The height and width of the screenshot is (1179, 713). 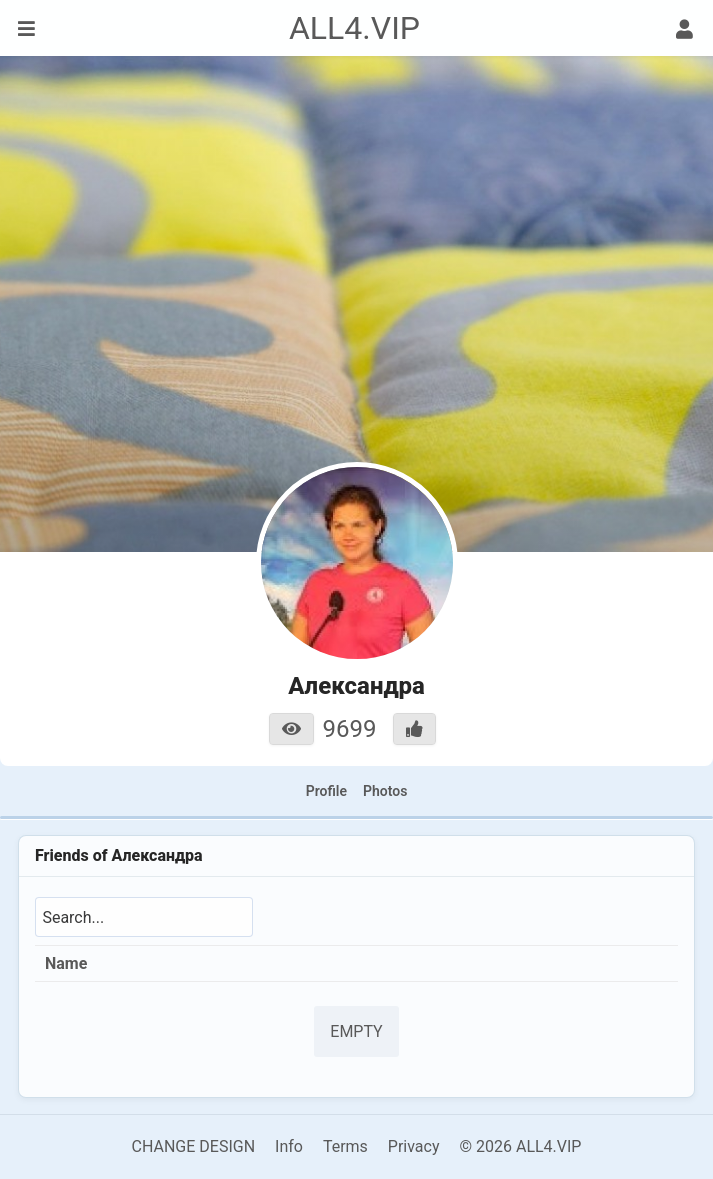 I want to click on © 2026 ALL4.VIP, so click(x=520, y=1146).